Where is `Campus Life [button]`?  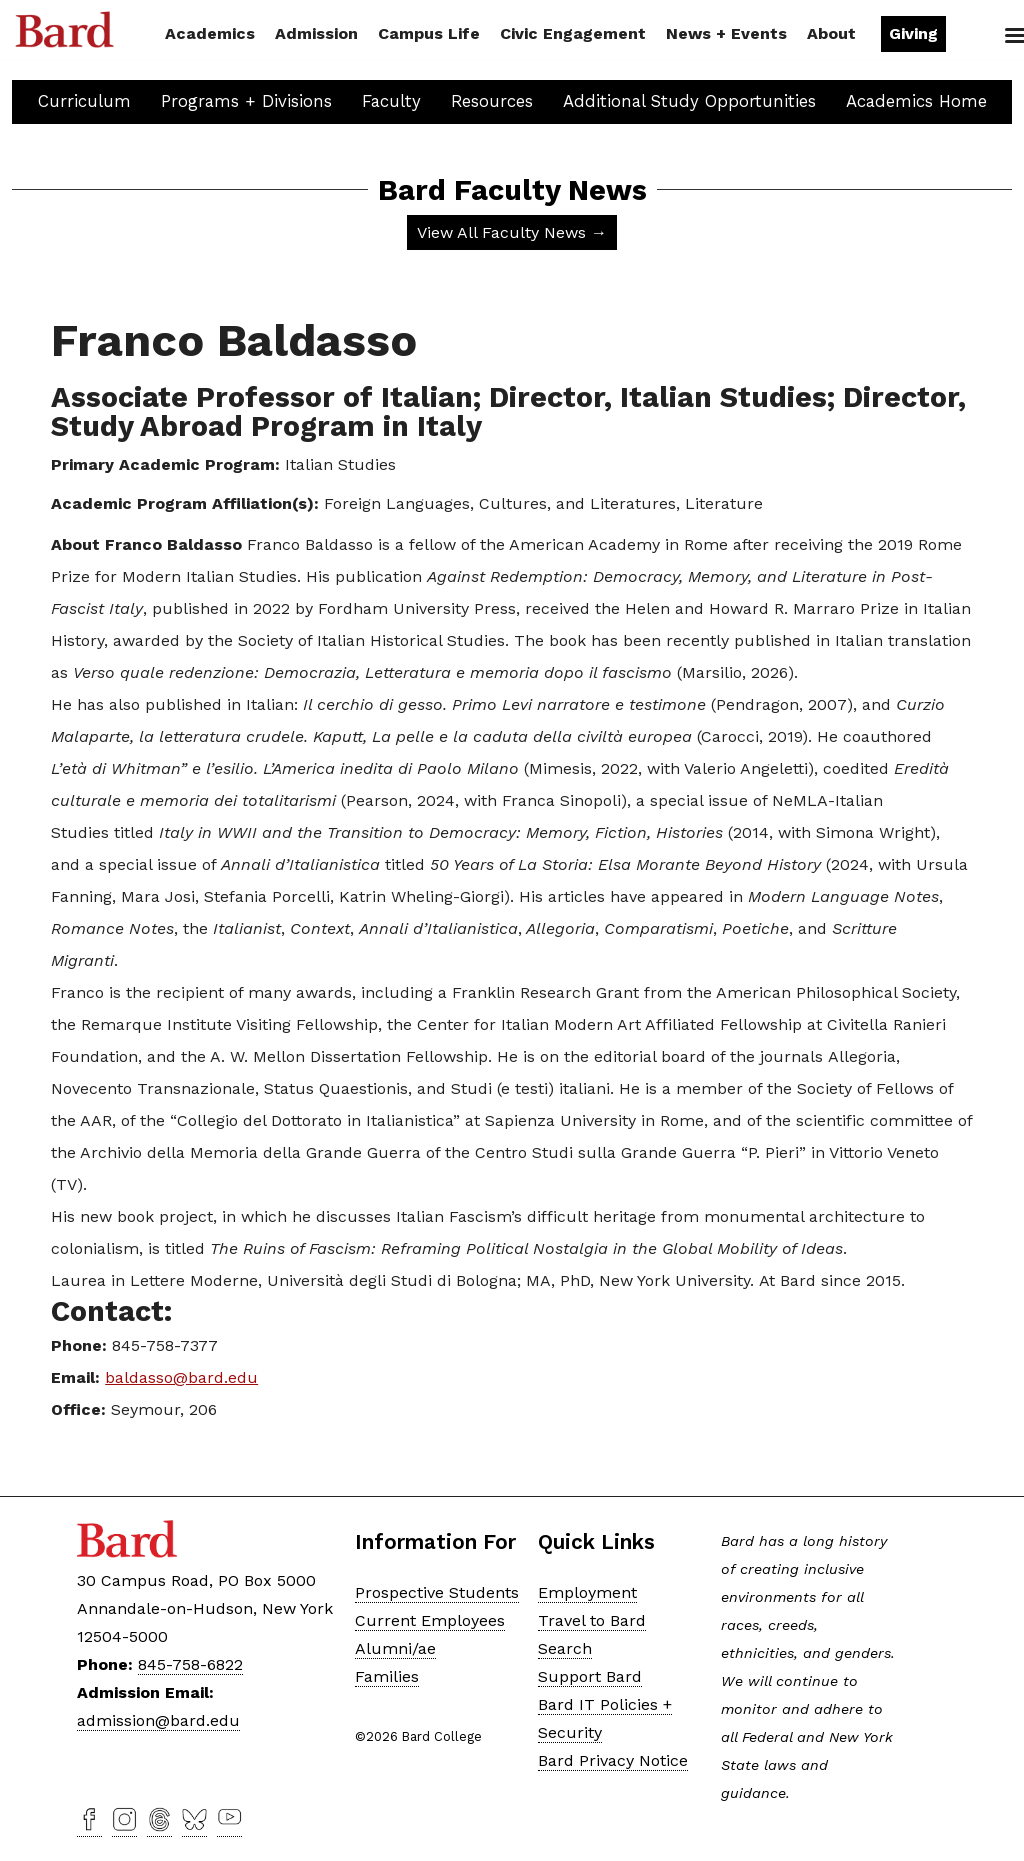
Campus Life [button] is located at coordinates (429, 33).